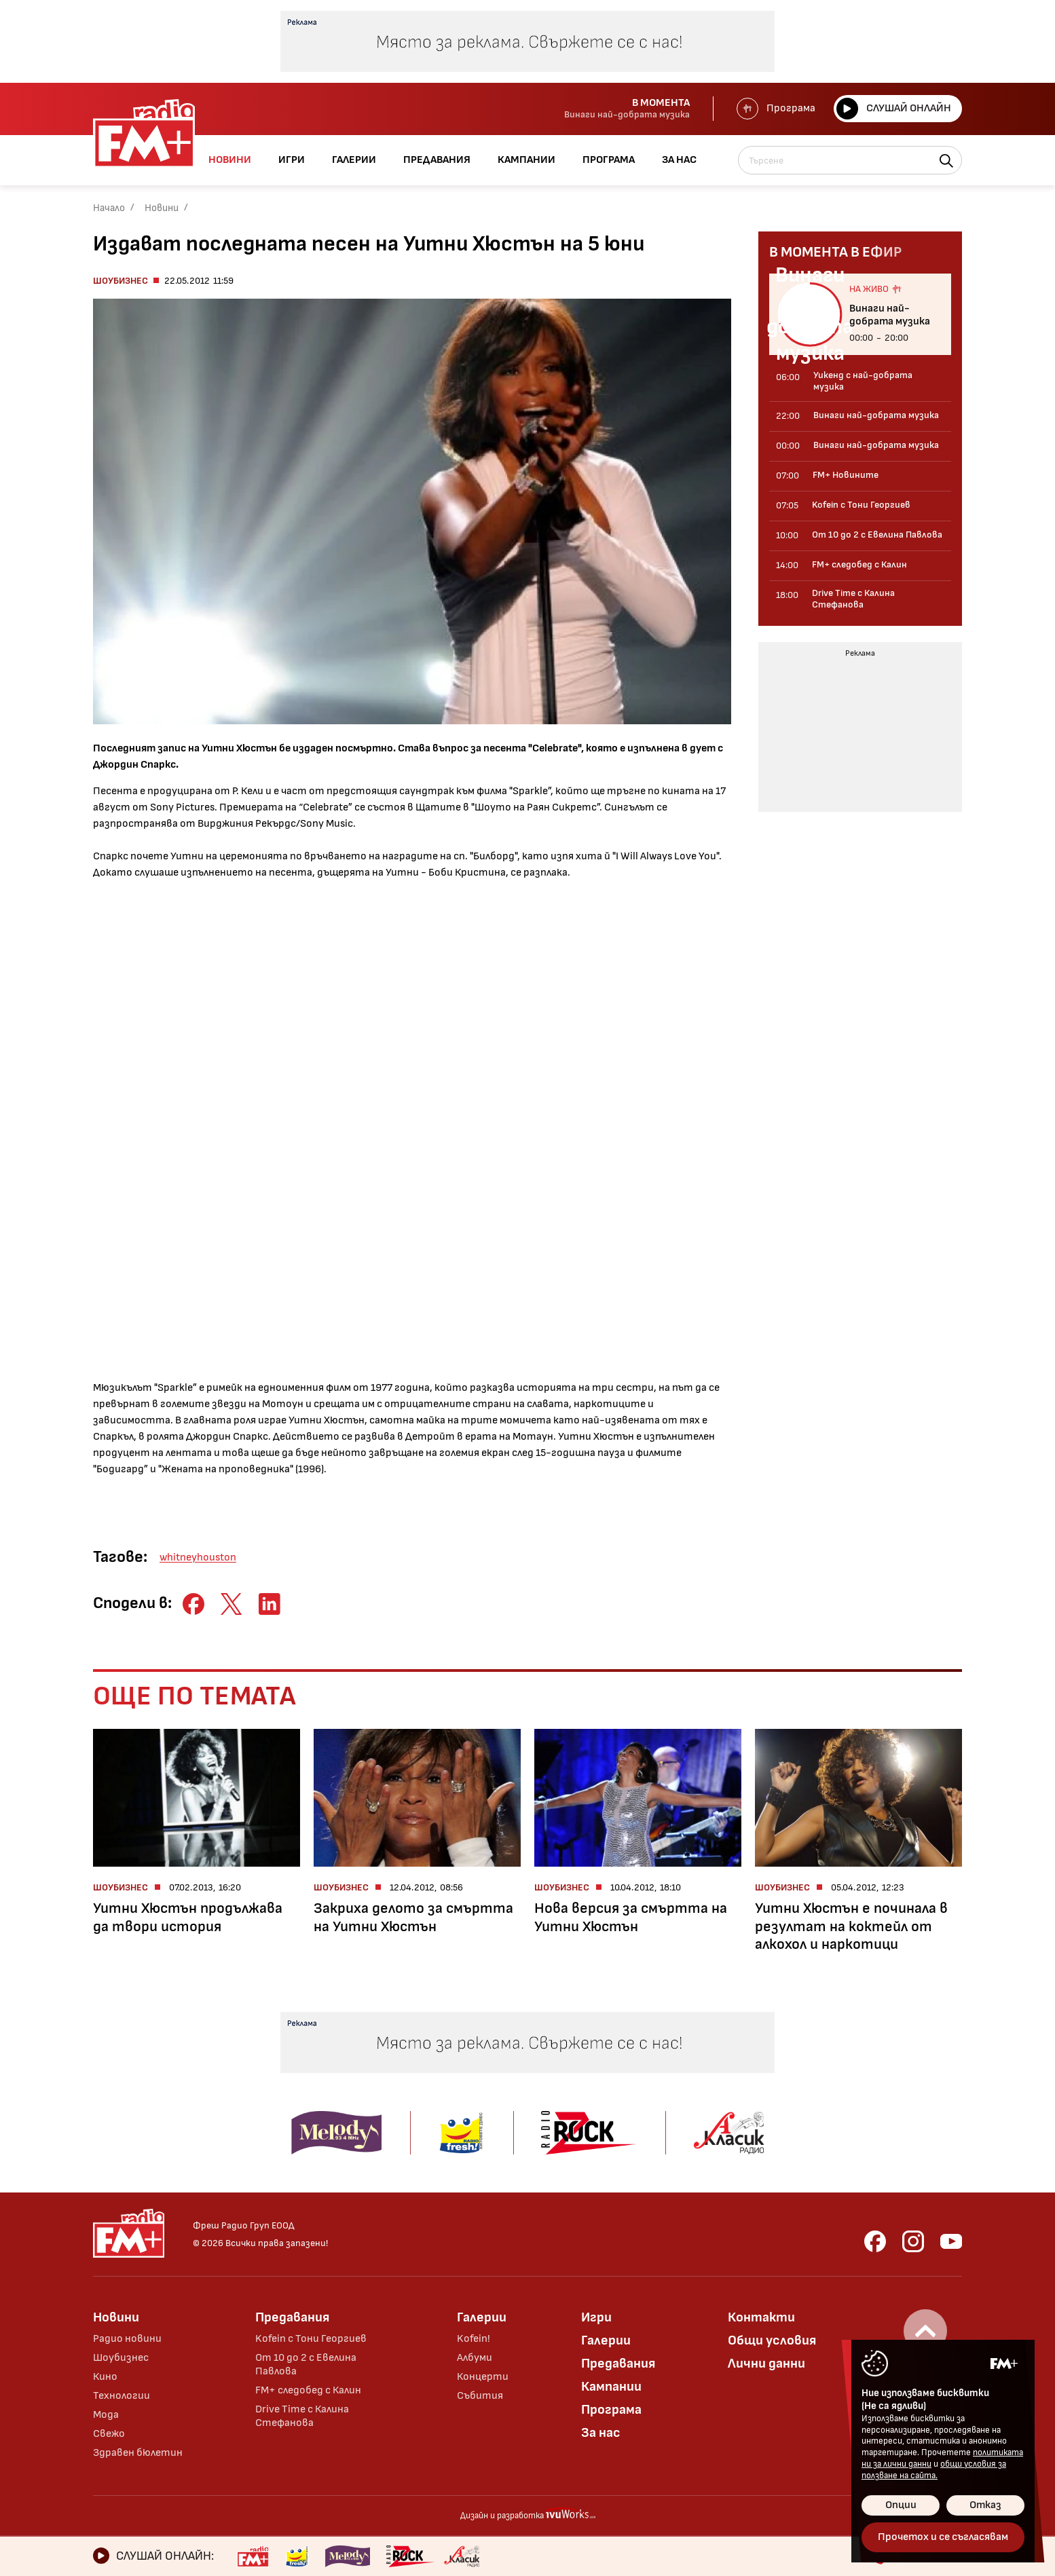 The width and height of the screenshot is (1055, 2576). I want to click on Програма, so click(776, 108).